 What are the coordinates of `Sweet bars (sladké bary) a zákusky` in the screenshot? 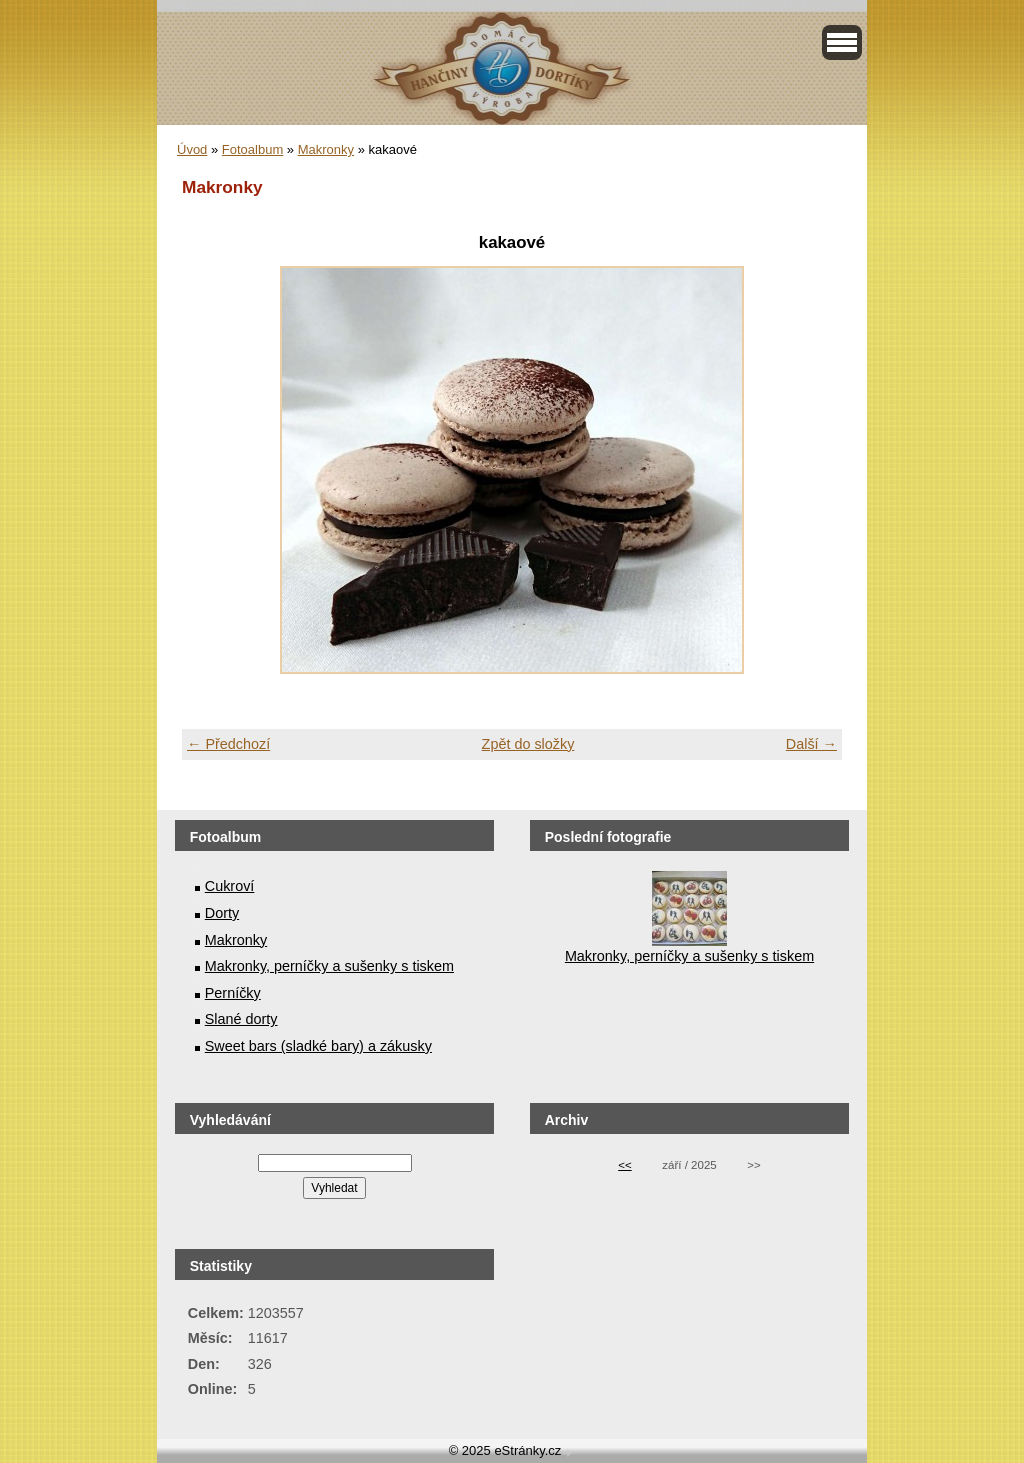 It's located at (318, 1046).